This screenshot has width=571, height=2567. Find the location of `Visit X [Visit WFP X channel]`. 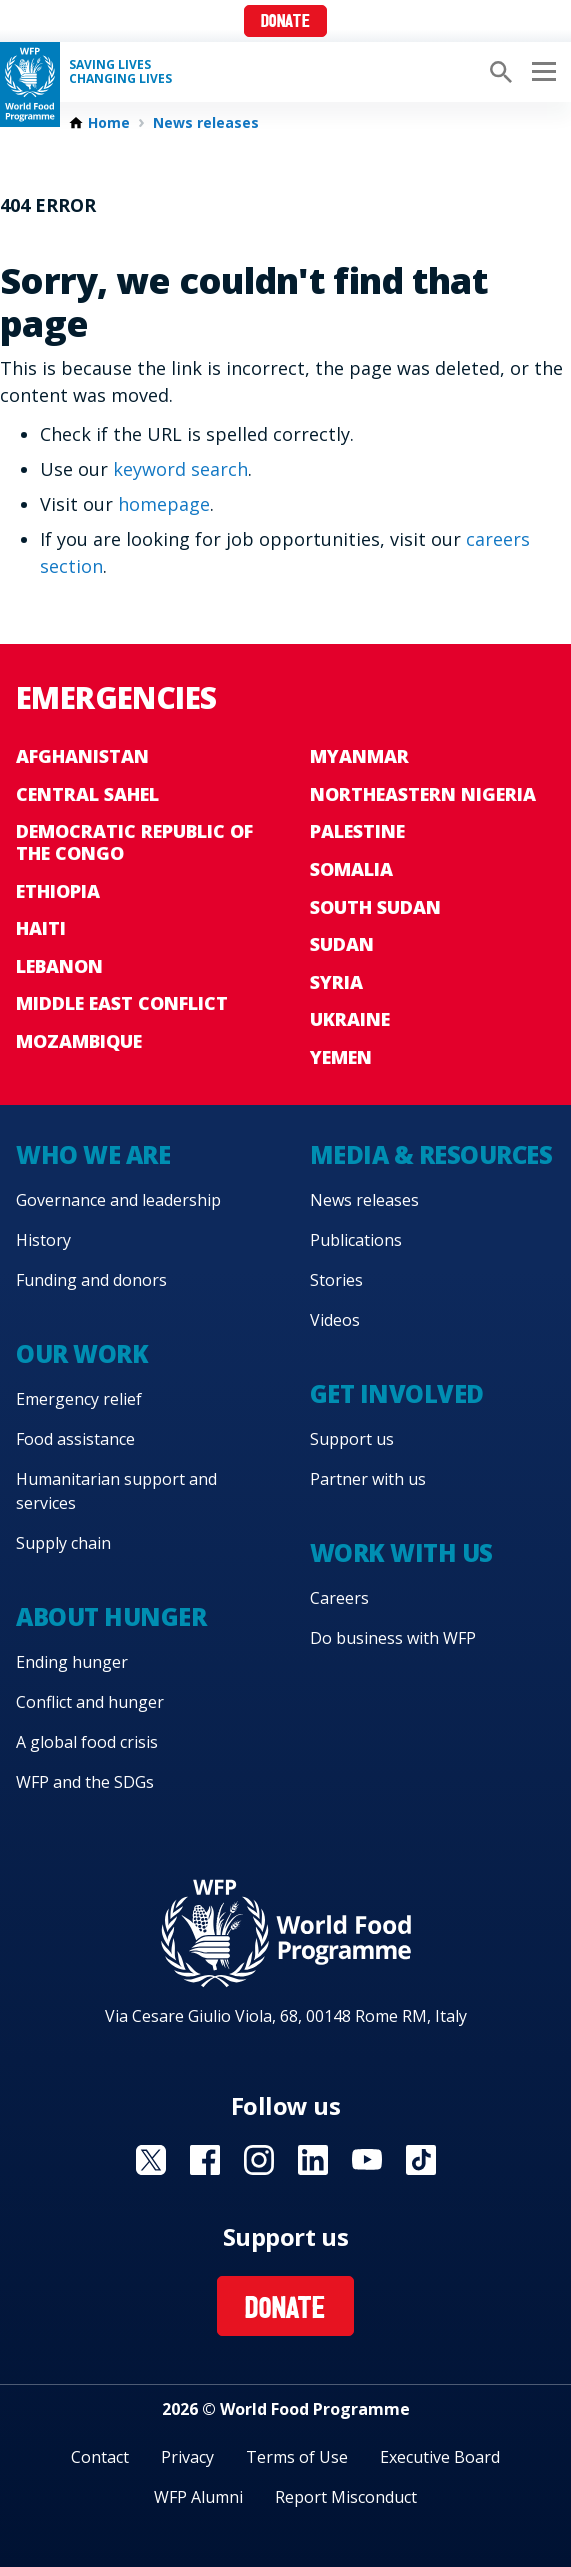

Visit X [Visit WFP X channel] is located at coordinates (151, 2160).